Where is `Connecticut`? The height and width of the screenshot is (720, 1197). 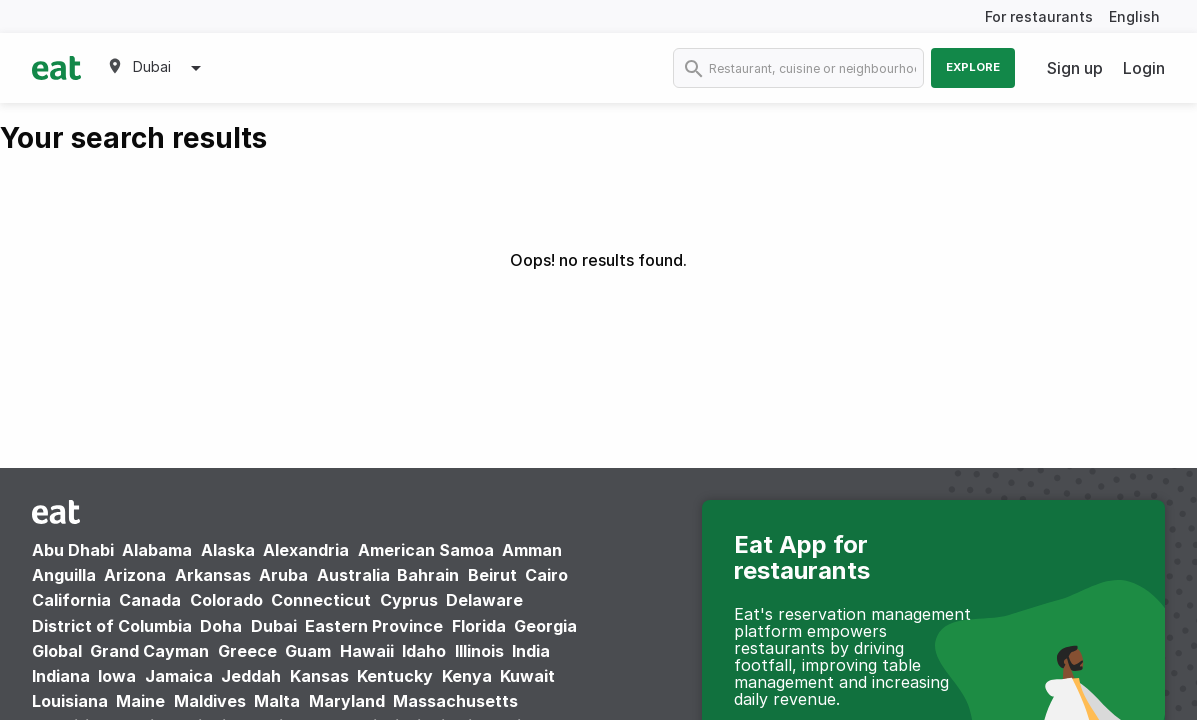
Connecticut is located at coordinates (321, 600).